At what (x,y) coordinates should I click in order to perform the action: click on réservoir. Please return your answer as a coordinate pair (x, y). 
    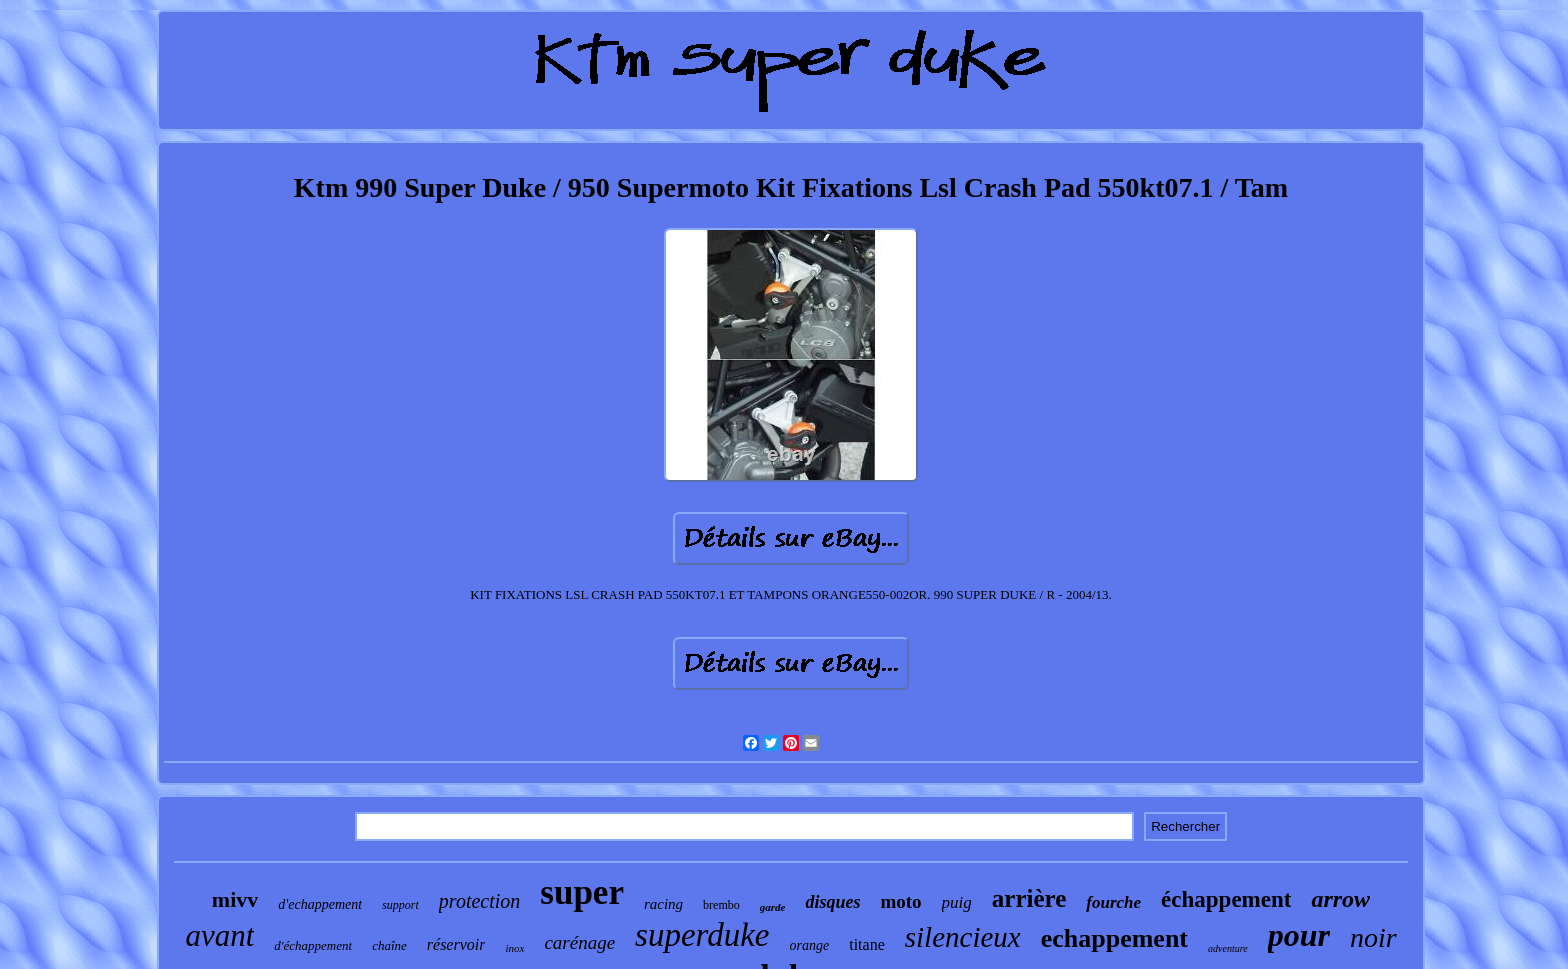
    Looking at the image, I should click on (456, 944).